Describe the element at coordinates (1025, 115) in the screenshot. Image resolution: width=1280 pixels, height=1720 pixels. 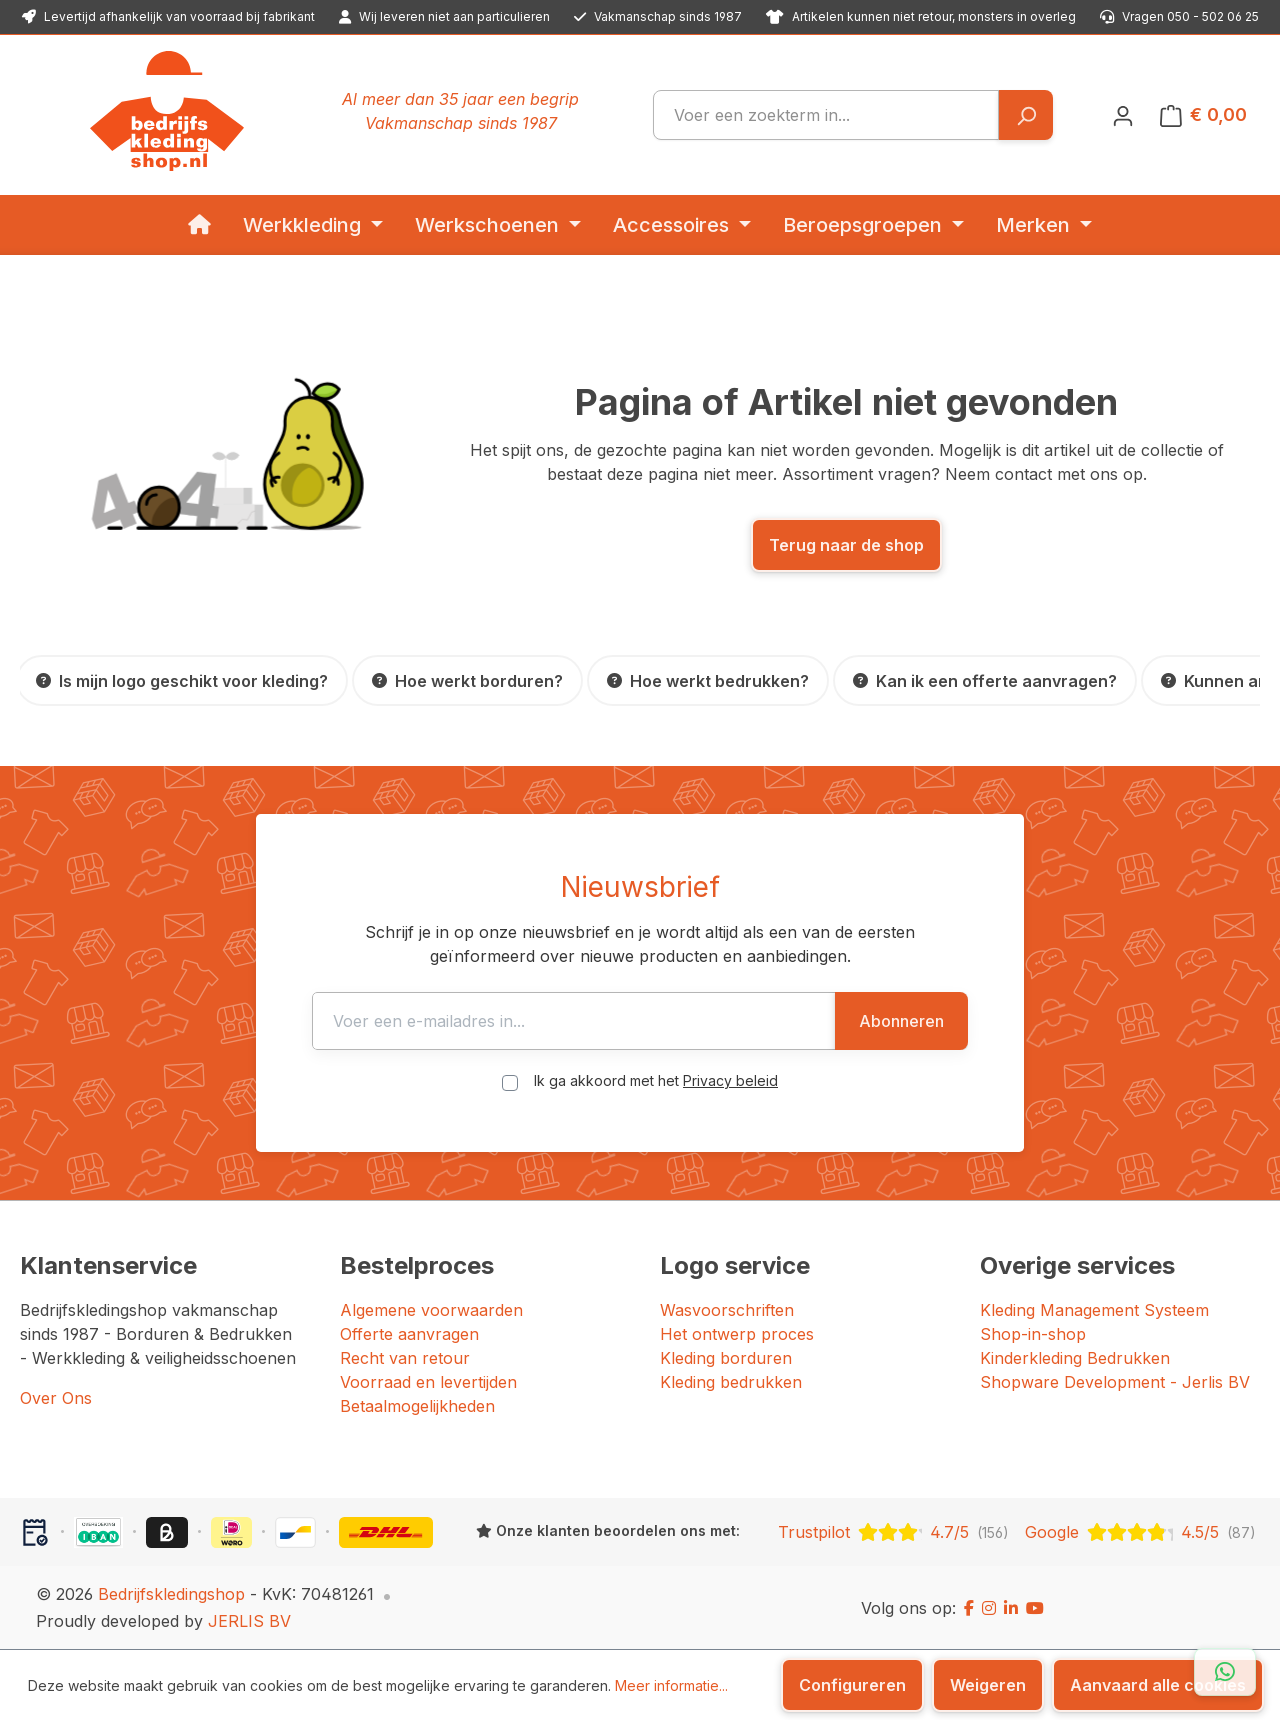
I see `[Zoeken]` at that location.